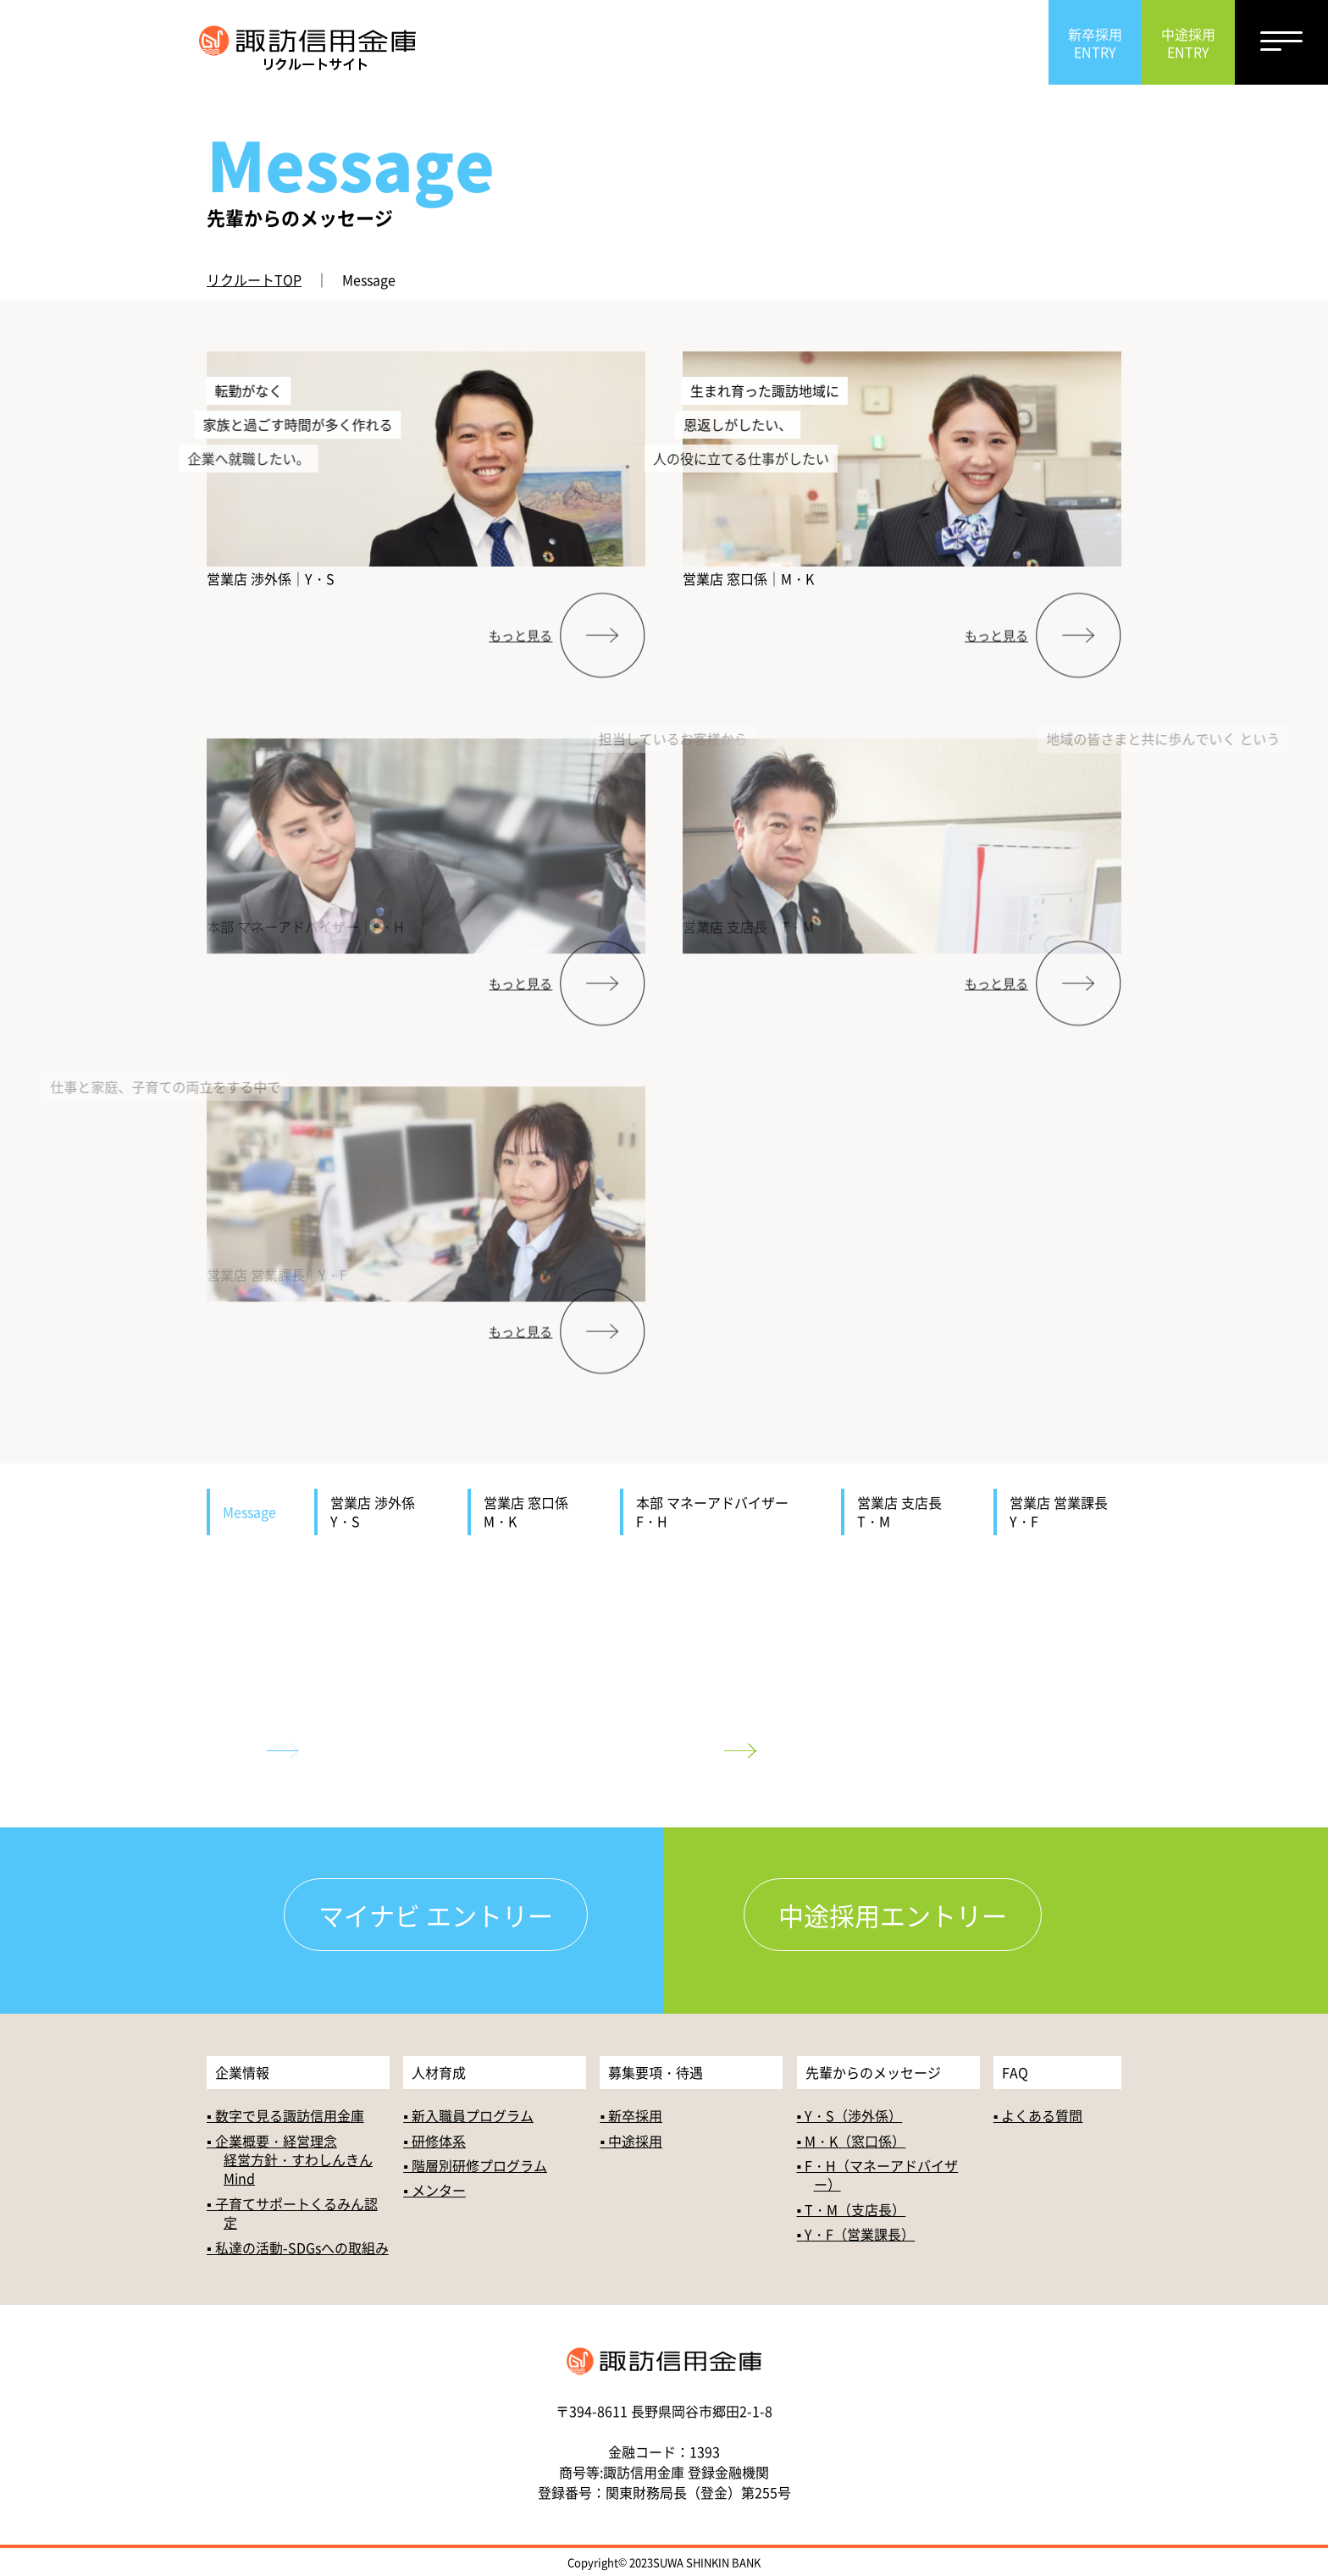 The image size is (1328, 2576). I want to click on ▪ 研修体系, so click(434, 2141).